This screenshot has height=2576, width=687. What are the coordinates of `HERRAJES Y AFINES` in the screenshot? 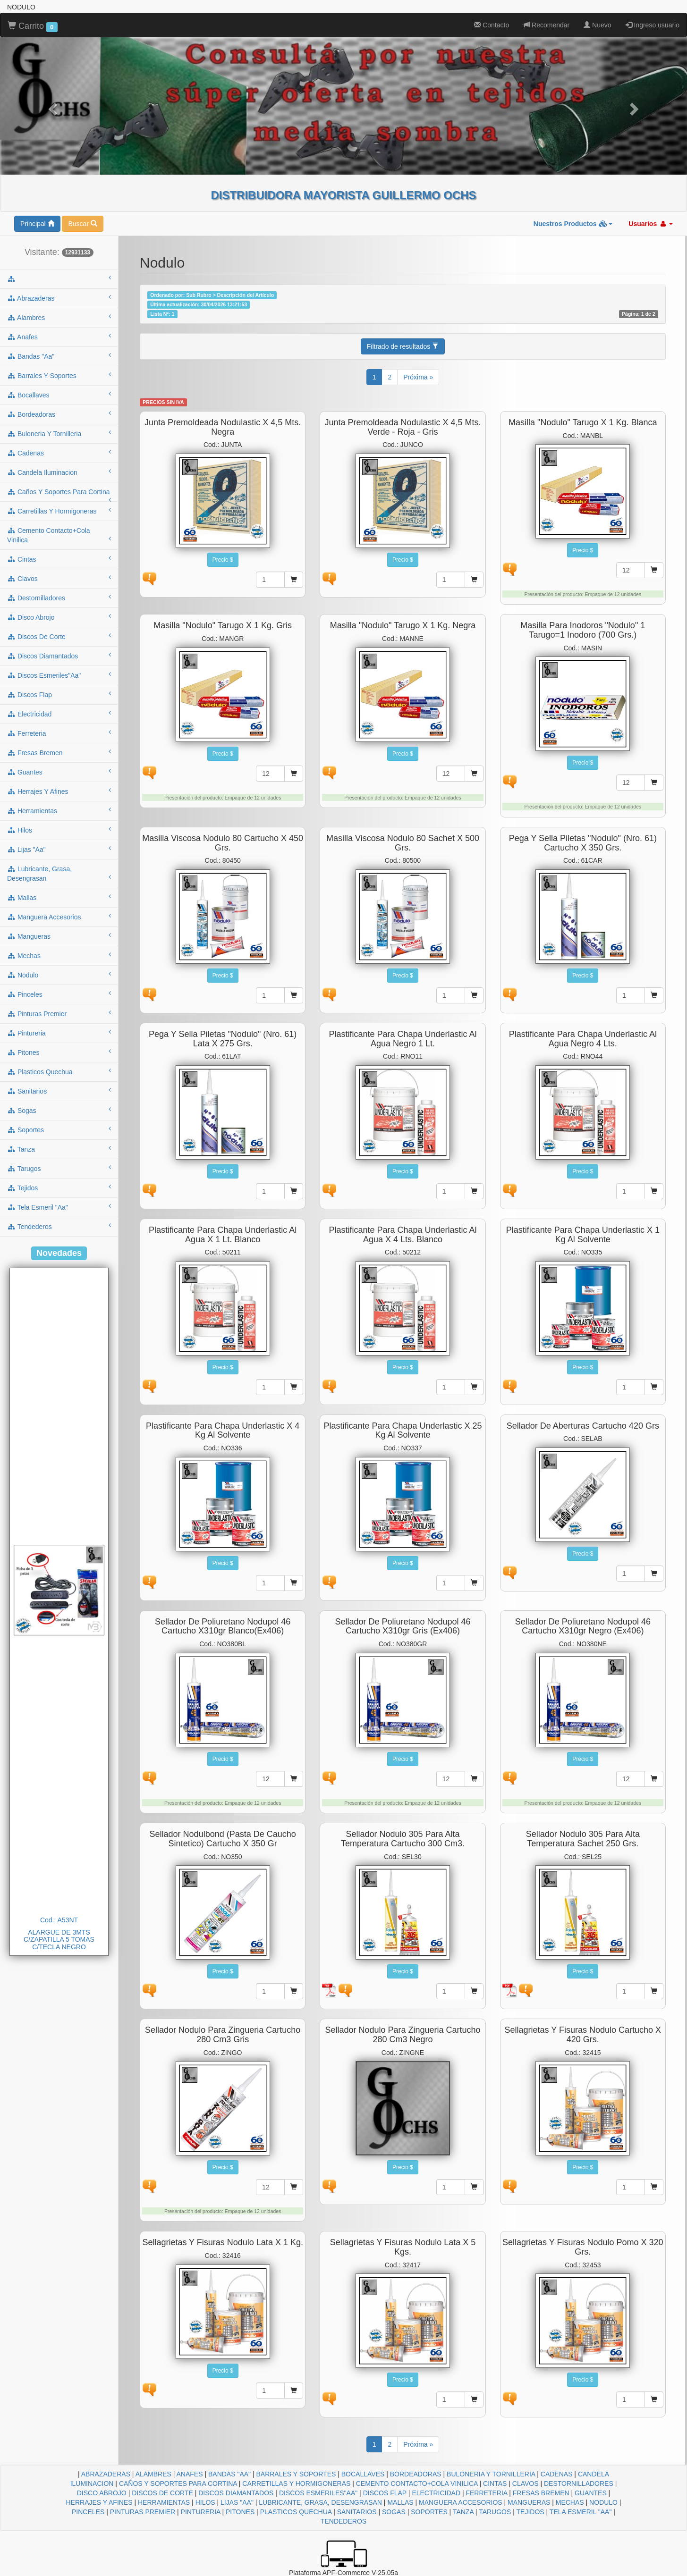 It's located at (99, 2502).